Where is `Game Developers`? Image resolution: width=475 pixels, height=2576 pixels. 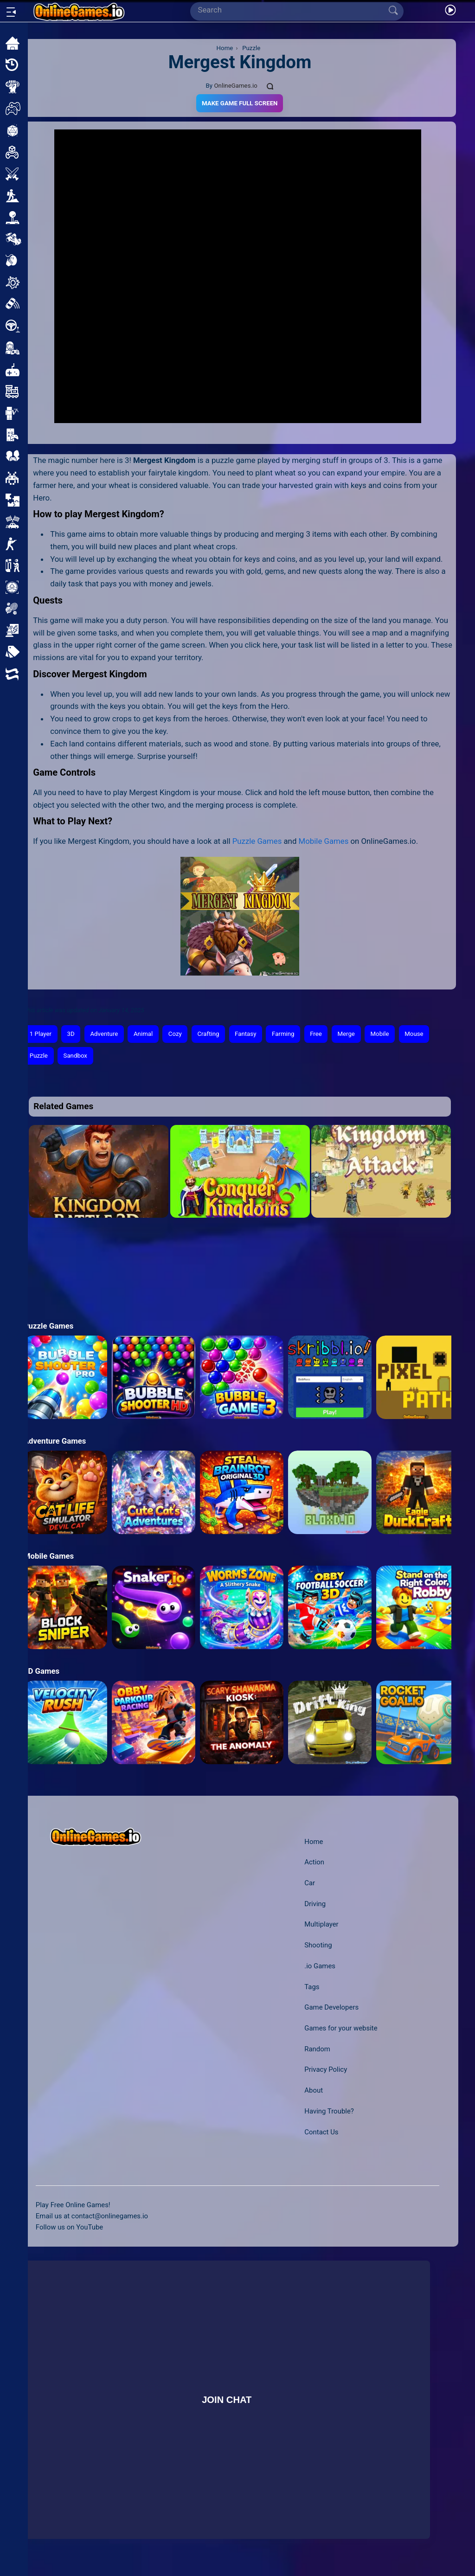 Game Developers is located at coordinates (331, 2007).